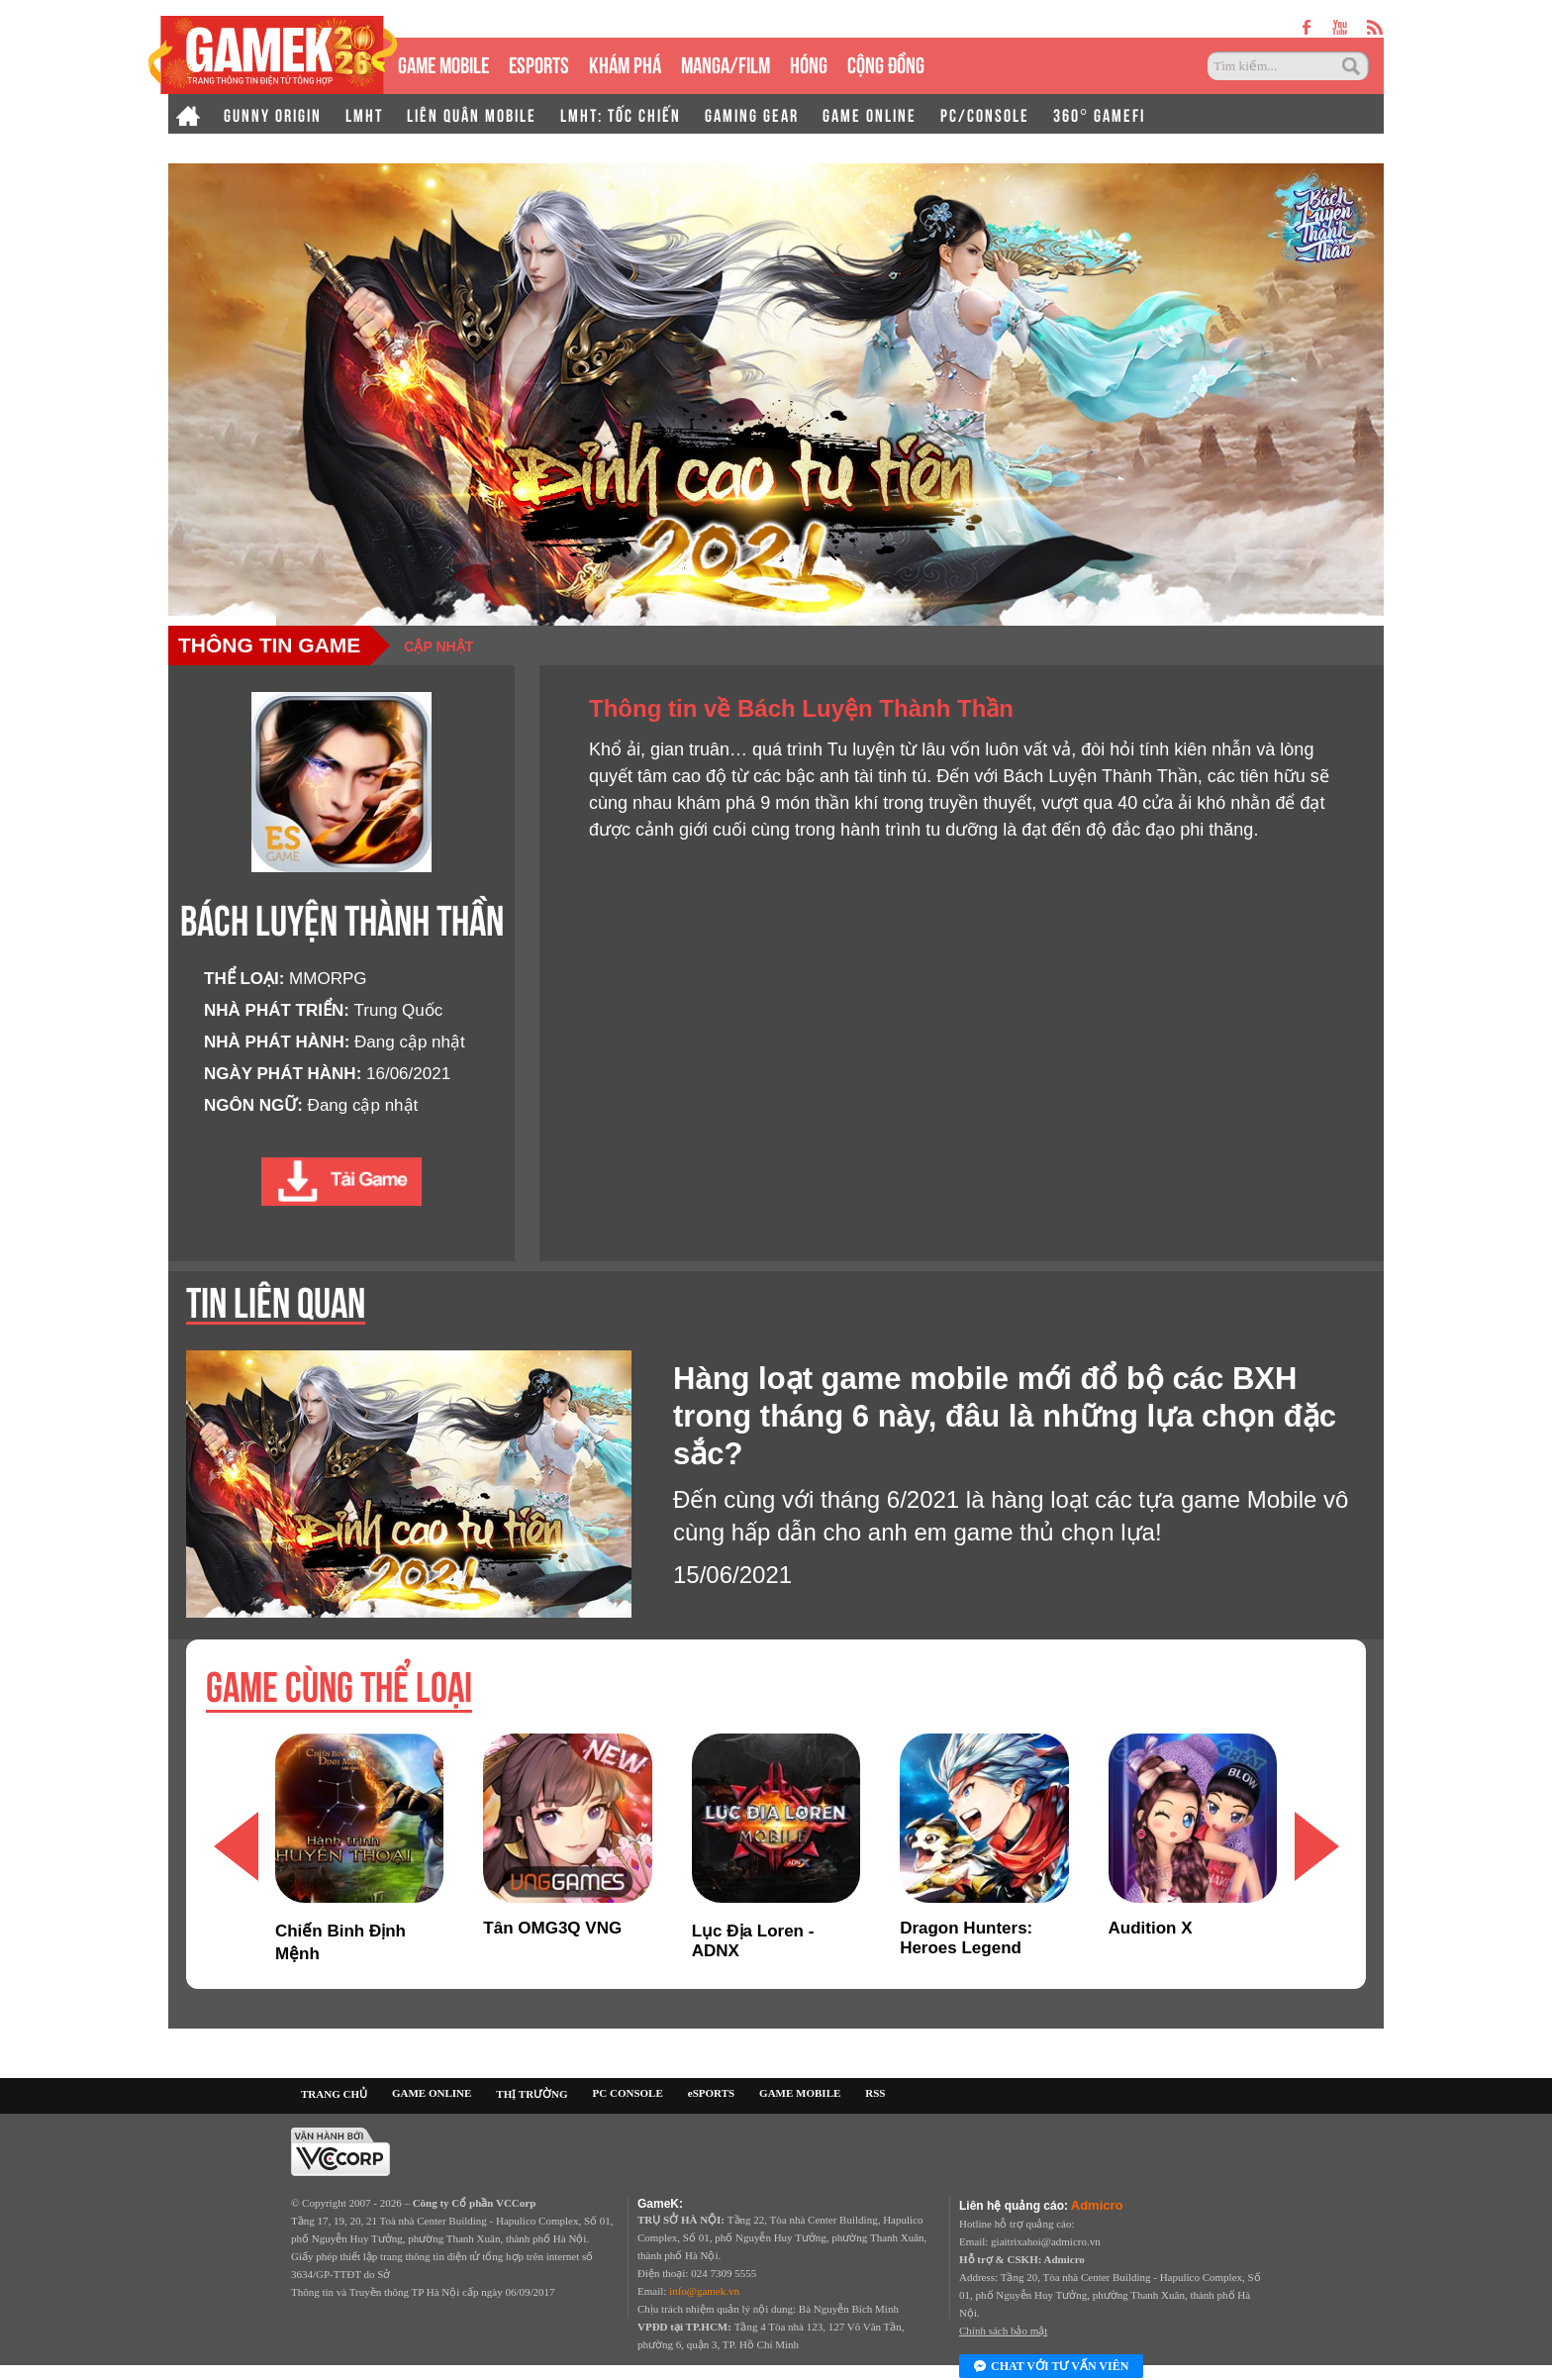 The width and height of the screenshot is (1552, 2380). Describe the element at coordinates (628, 2093) in the screenshot. I see `PC CONSOLE` at that location.